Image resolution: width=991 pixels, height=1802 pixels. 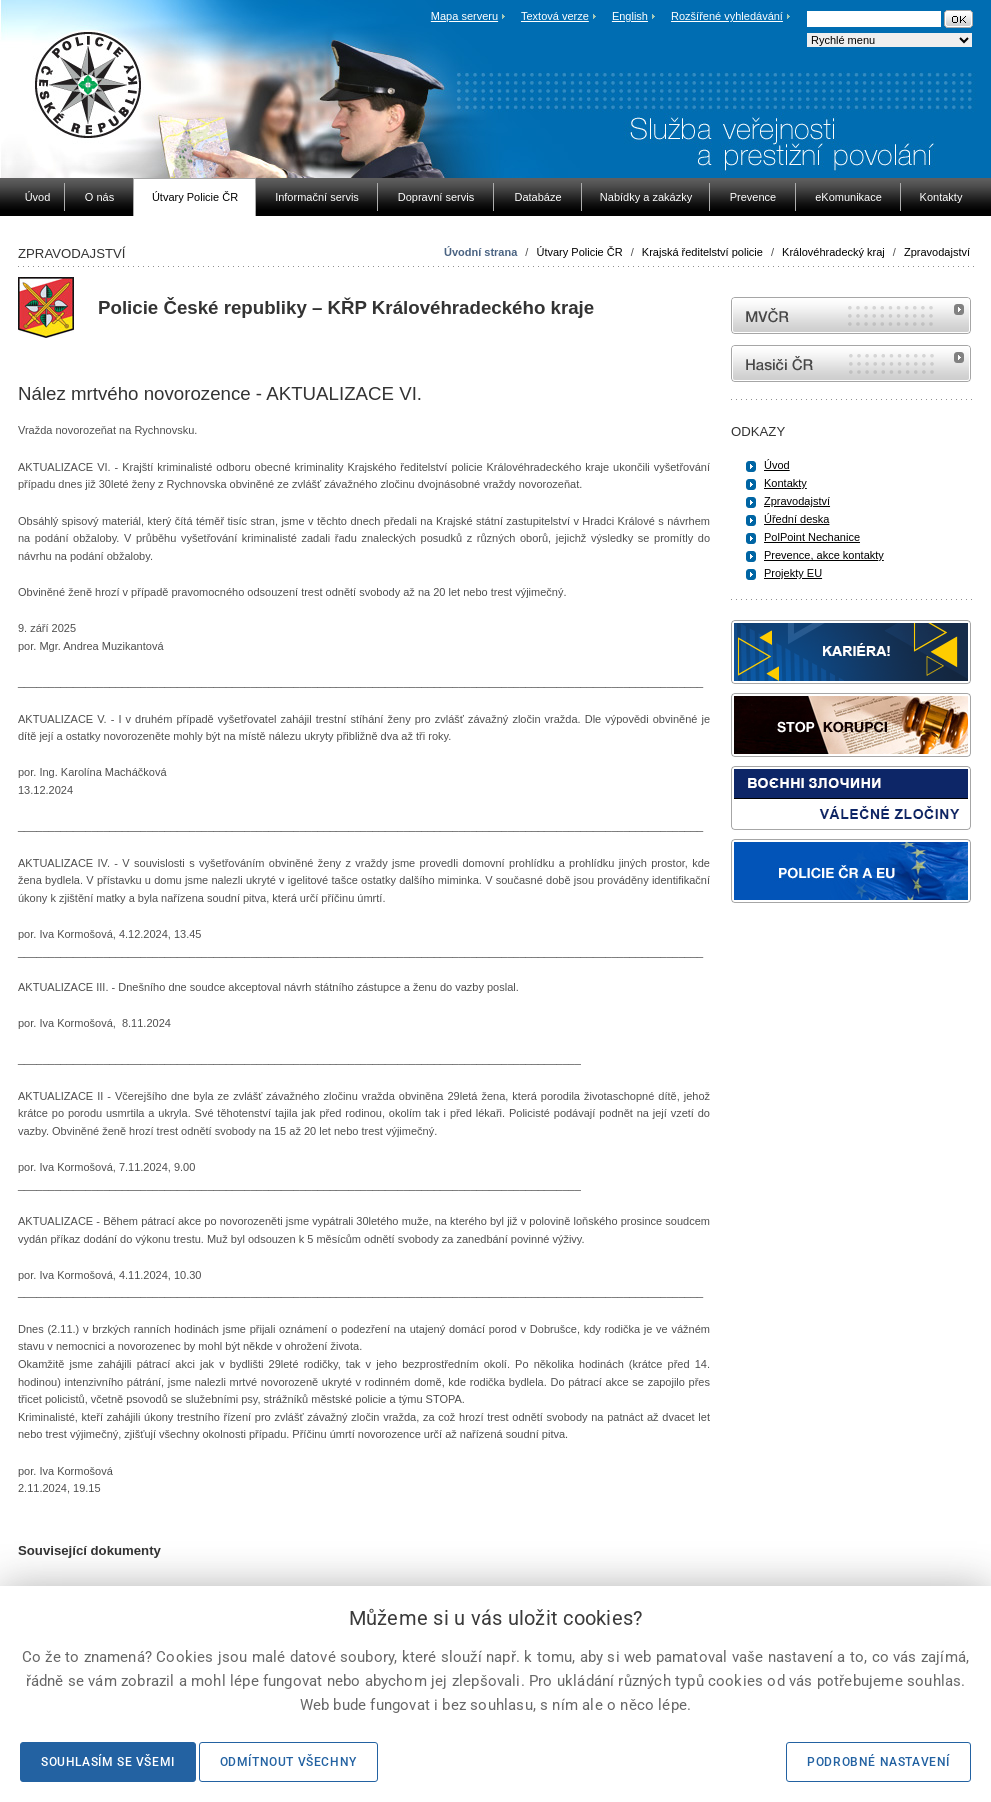 What do you see at coordinates (464, 16) in the screenshot?
I see `Mapa serveru` at bounding box center [464, 16].